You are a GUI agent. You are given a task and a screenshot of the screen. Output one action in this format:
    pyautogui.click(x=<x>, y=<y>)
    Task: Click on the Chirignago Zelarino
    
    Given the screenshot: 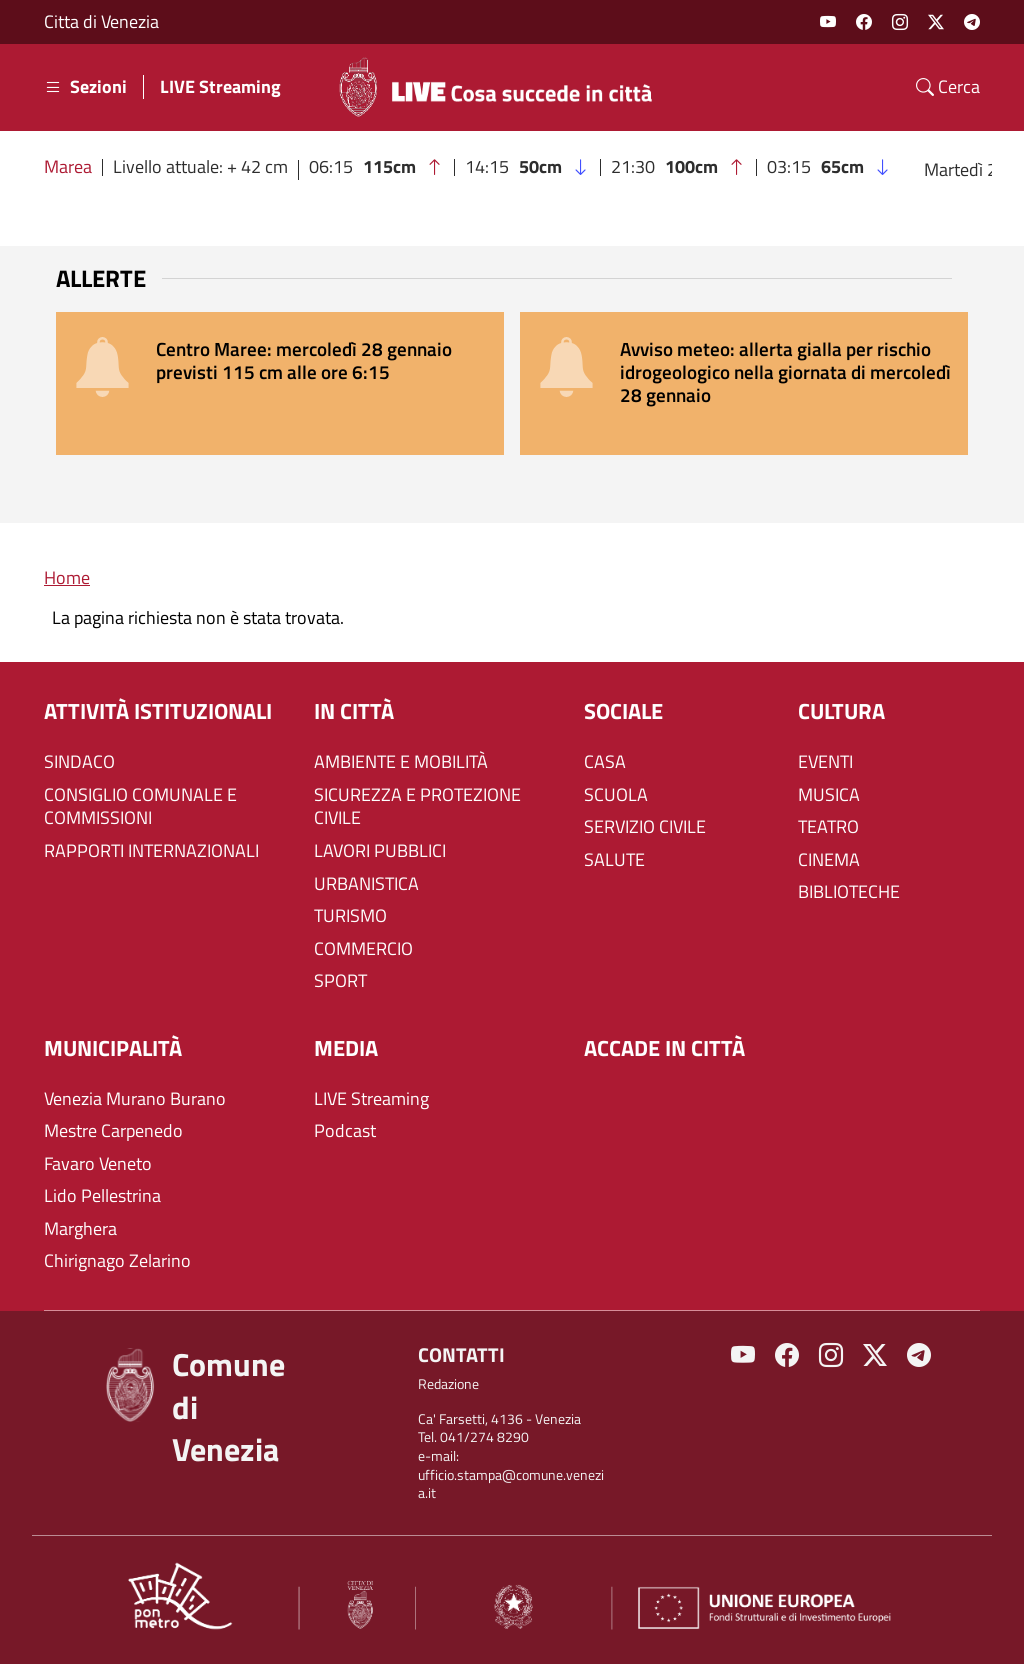 What is the action you would take?
    pyautogui.click(x=117, y=1261)
    